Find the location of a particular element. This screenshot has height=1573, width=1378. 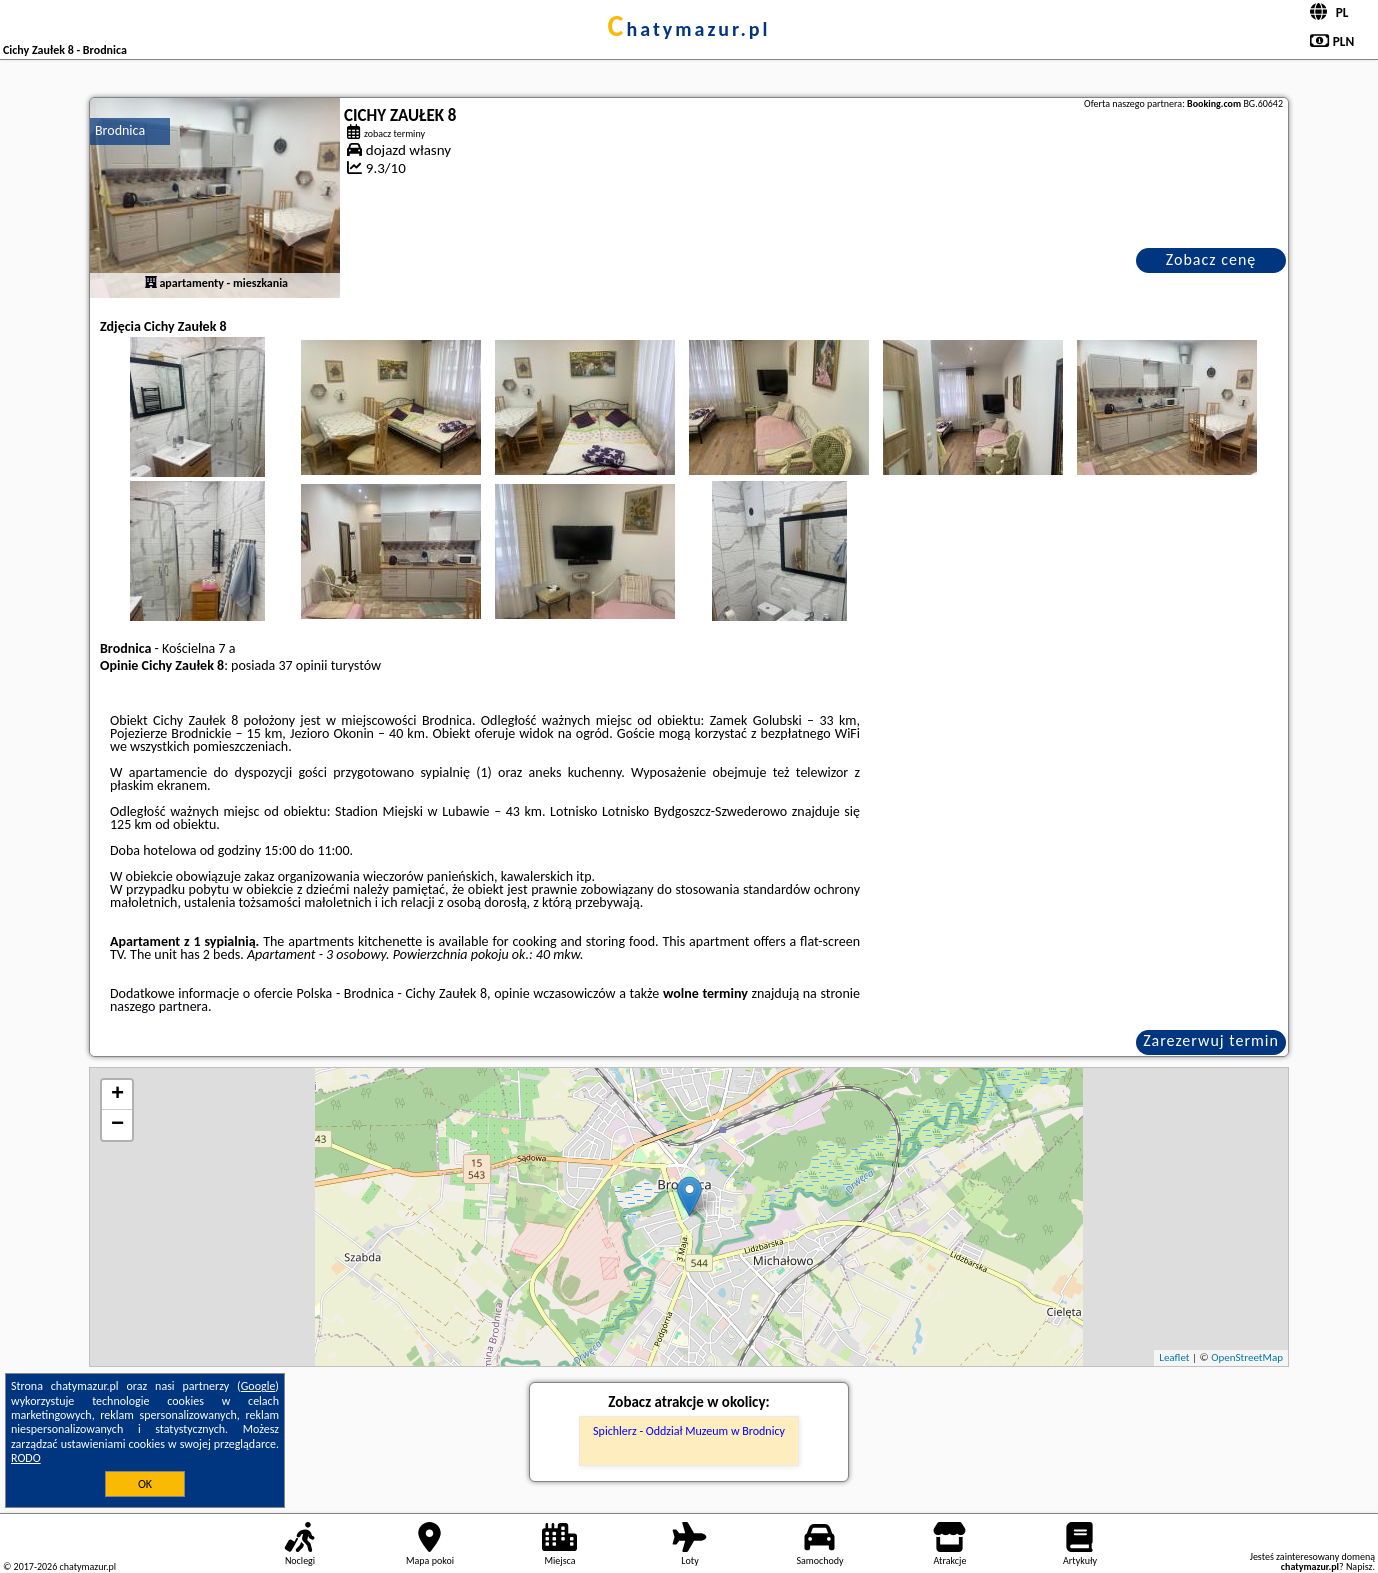

Zarezerwuj termin is located at coordinates (1211, 1040).